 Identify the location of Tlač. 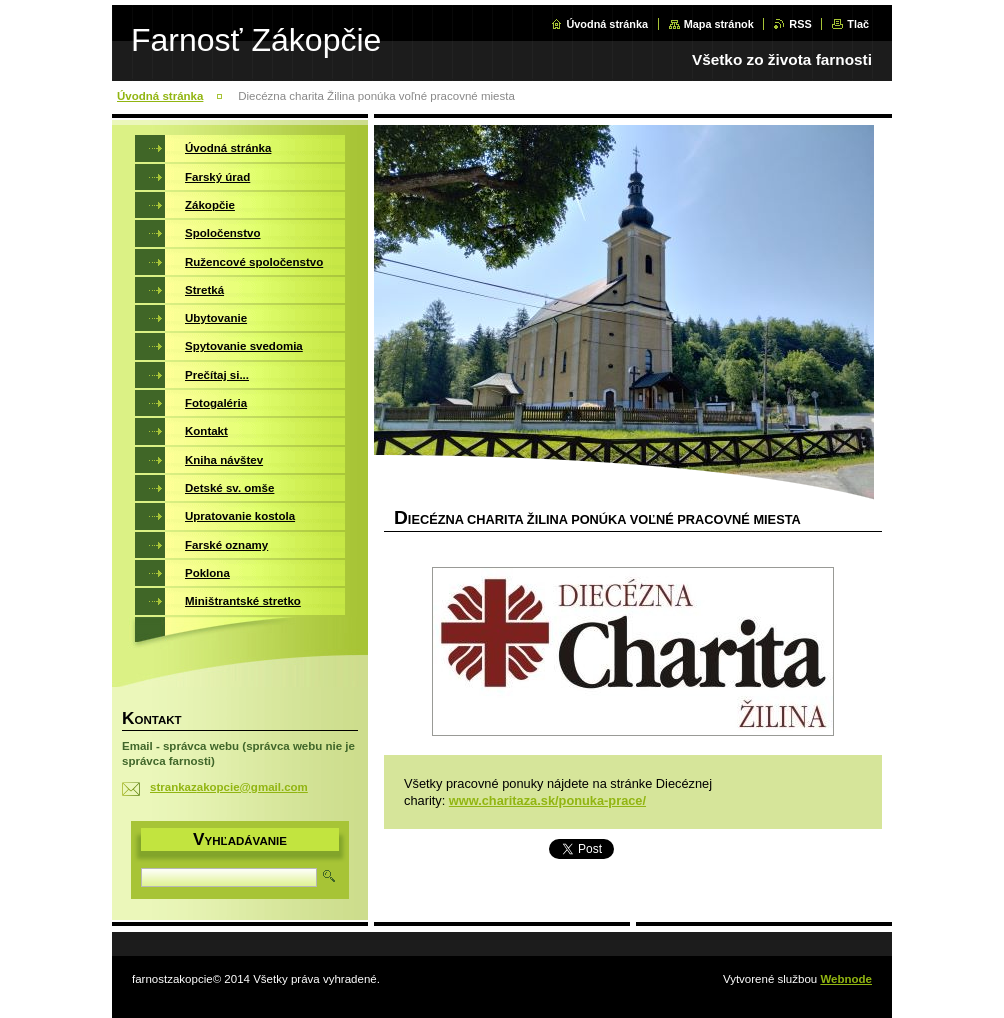
(858, 24).